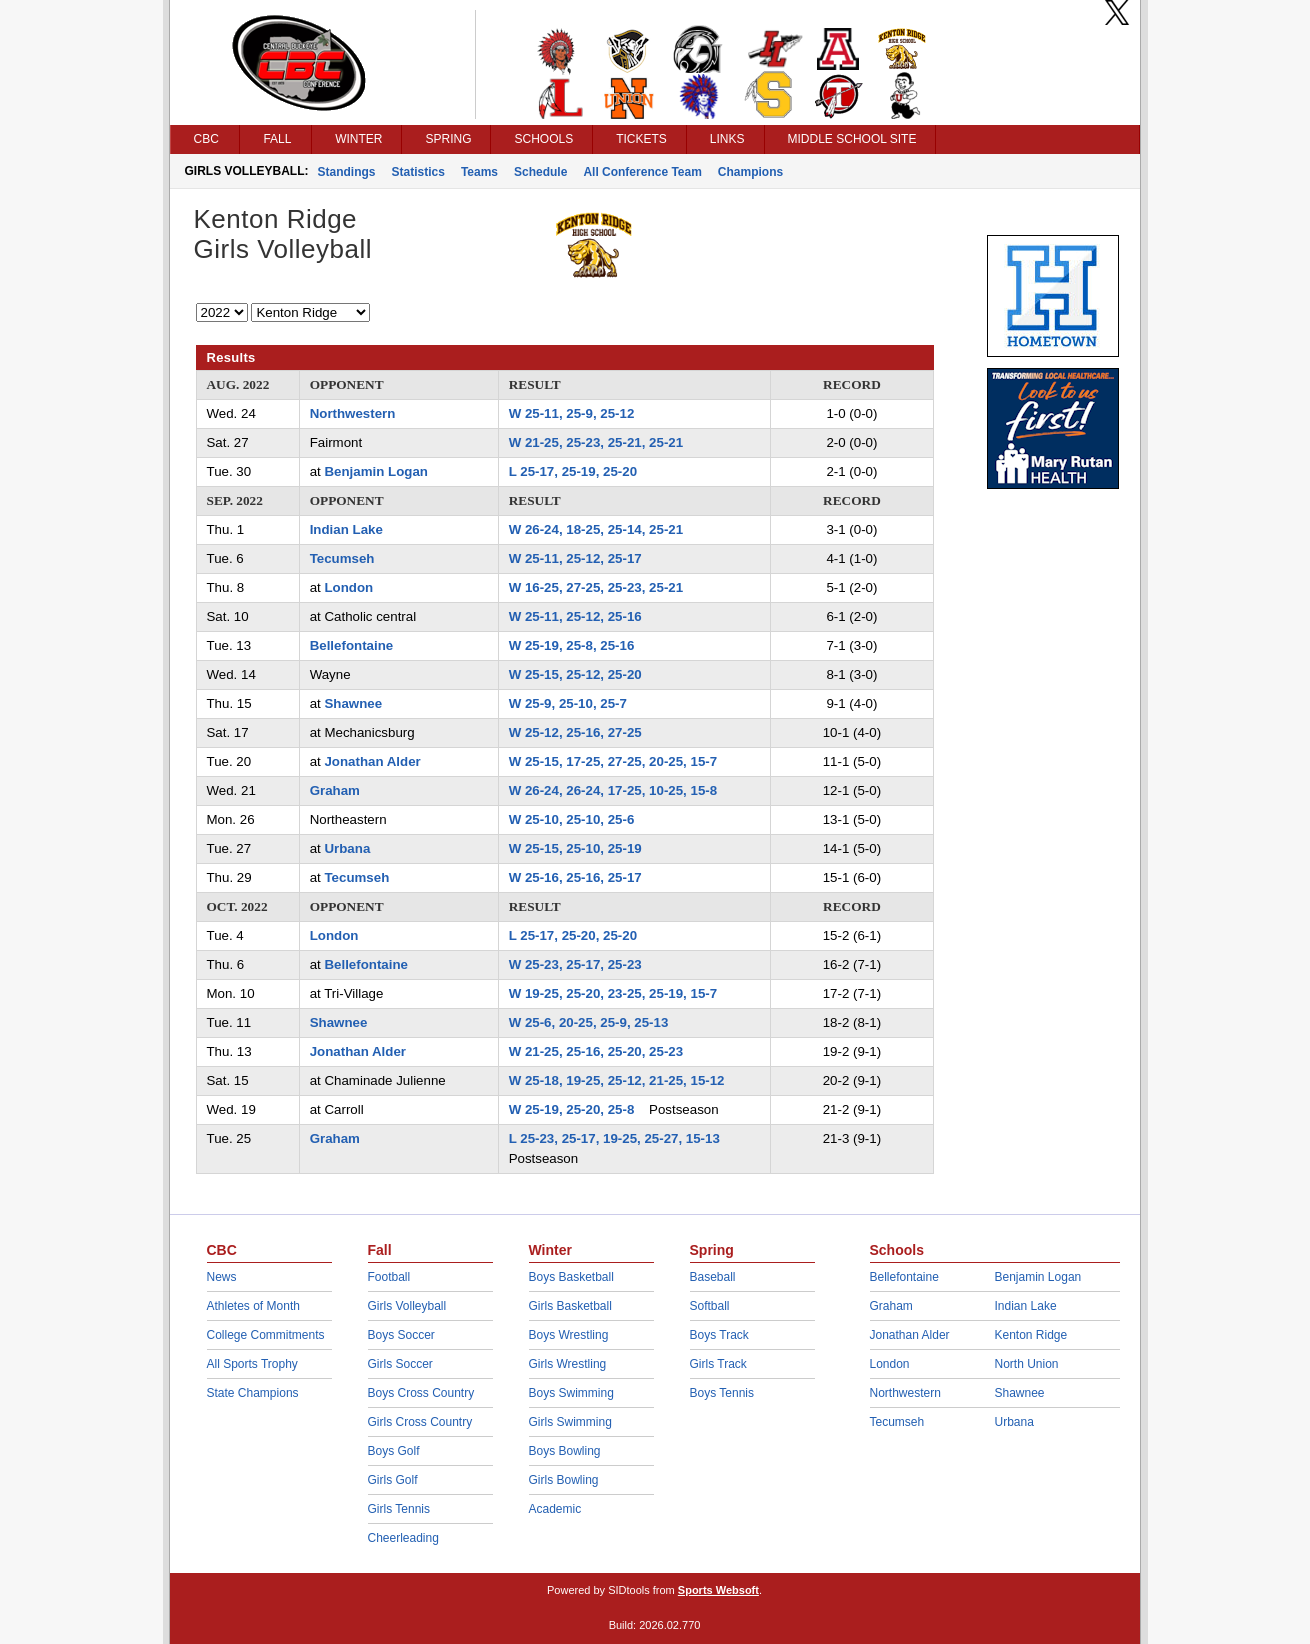  I want to click on Northwestern, so click(353, 413).